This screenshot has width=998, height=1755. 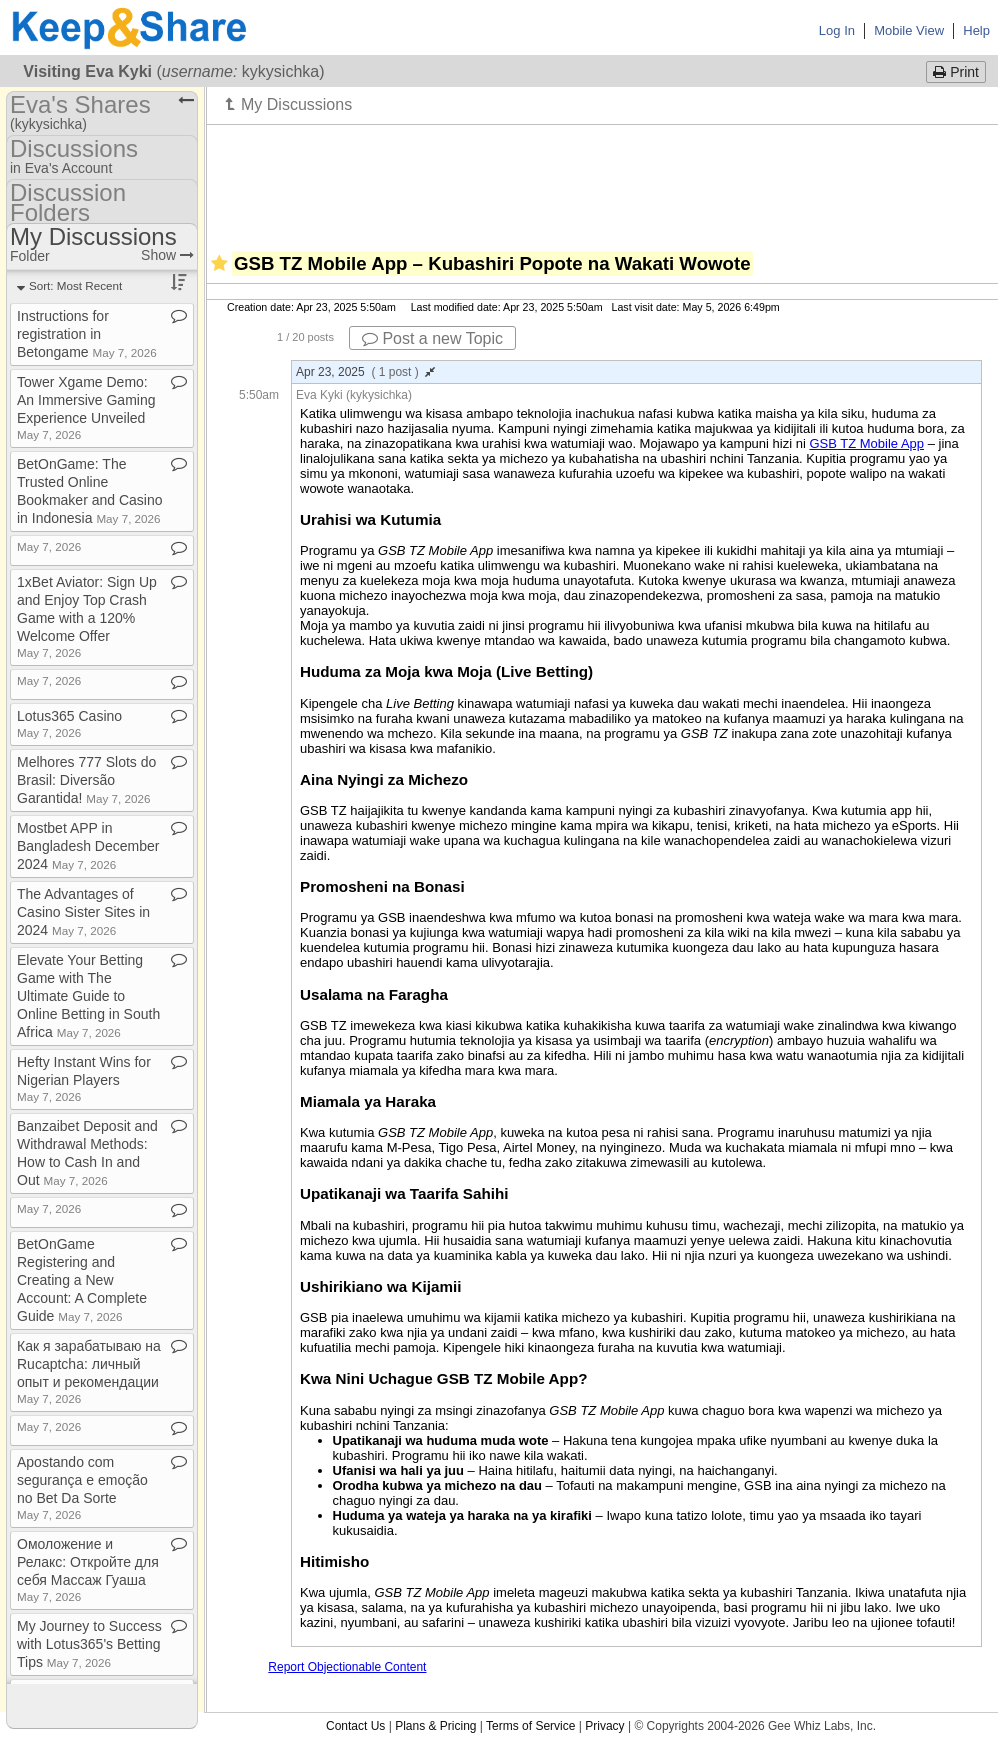 What do you see at coordinates (69, 723) in the screenshot?
I see `Lotus365 Casino` at bounding box center [69, 723].